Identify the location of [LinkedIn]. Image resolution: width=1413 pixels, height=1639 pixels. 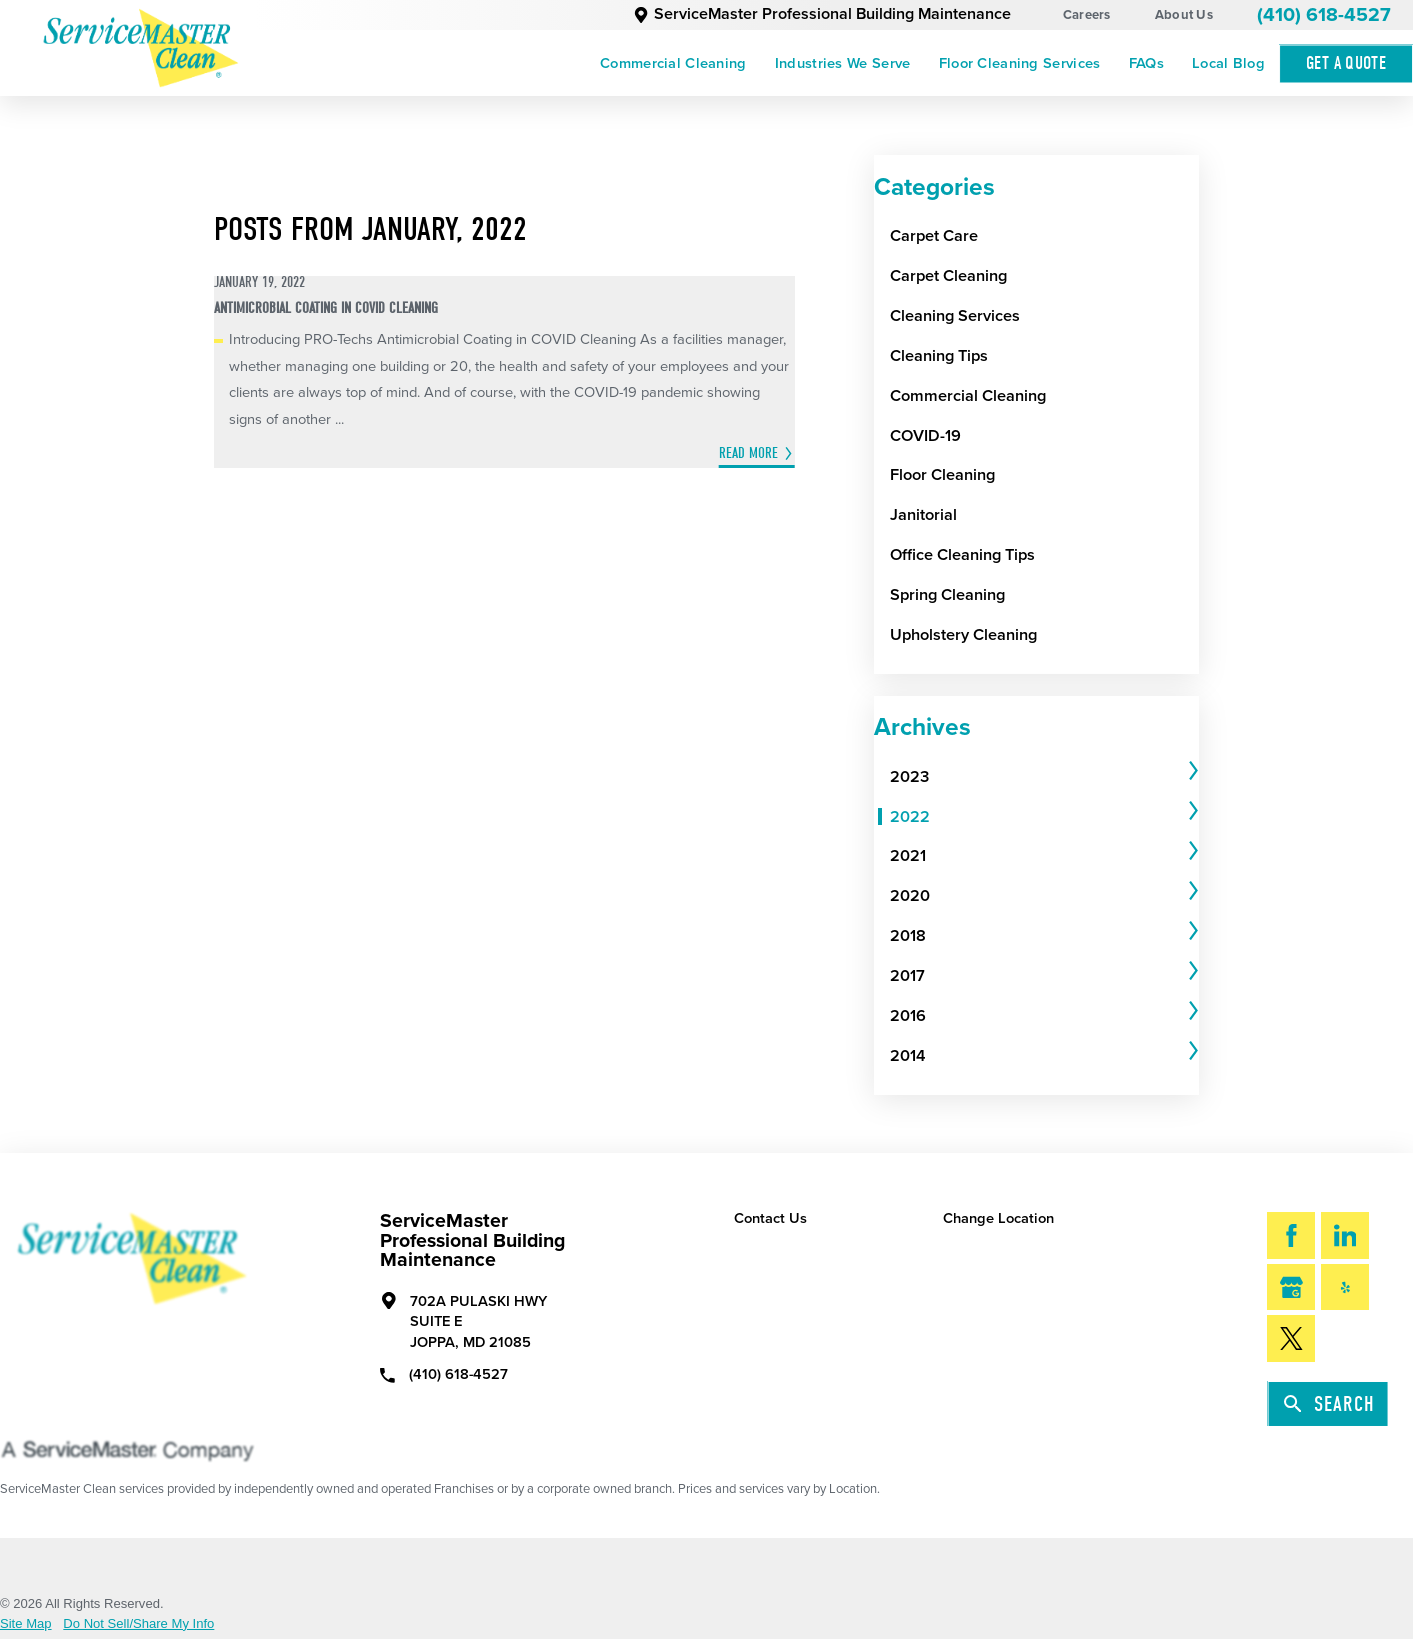
(1345, 1235).